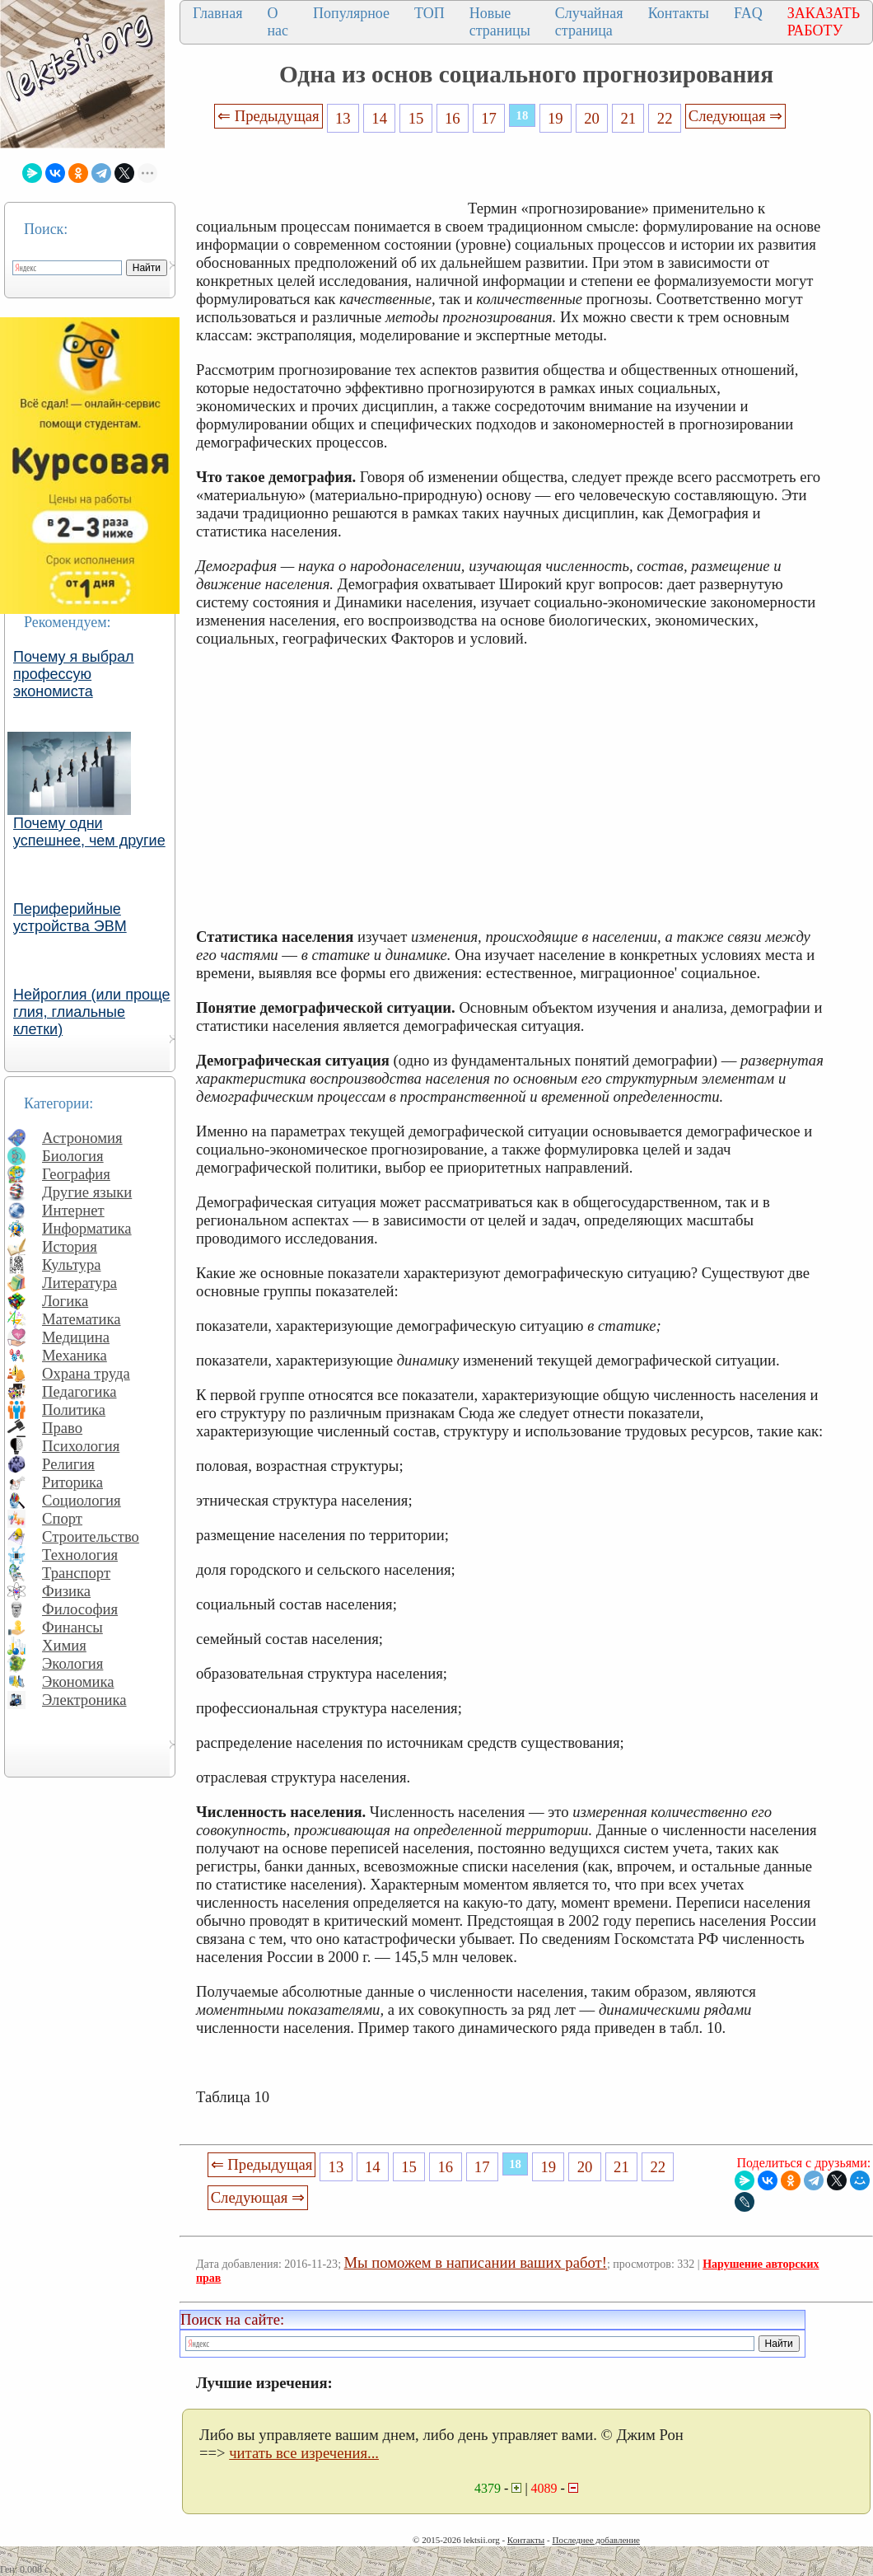 Image resolution: width=873 pixels, height=2576 pixels. I want to click on Следующая ⇒, so click(735, 115).